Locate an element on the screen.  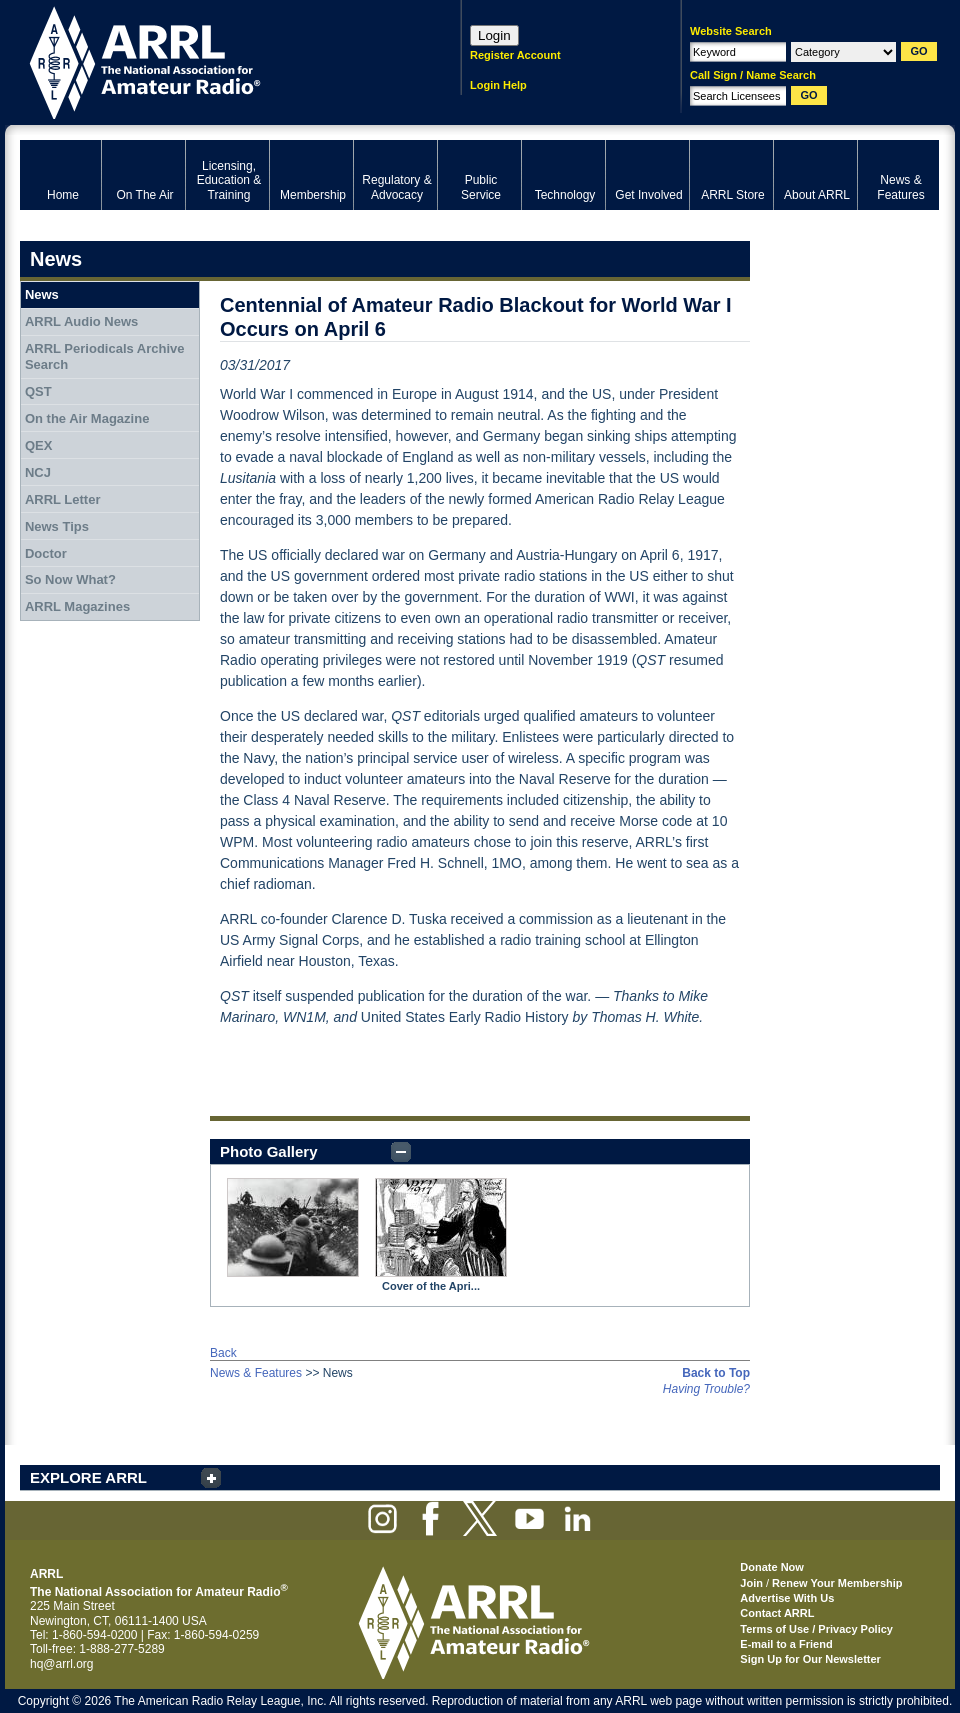
Join is located at coordinates (751, 1583).